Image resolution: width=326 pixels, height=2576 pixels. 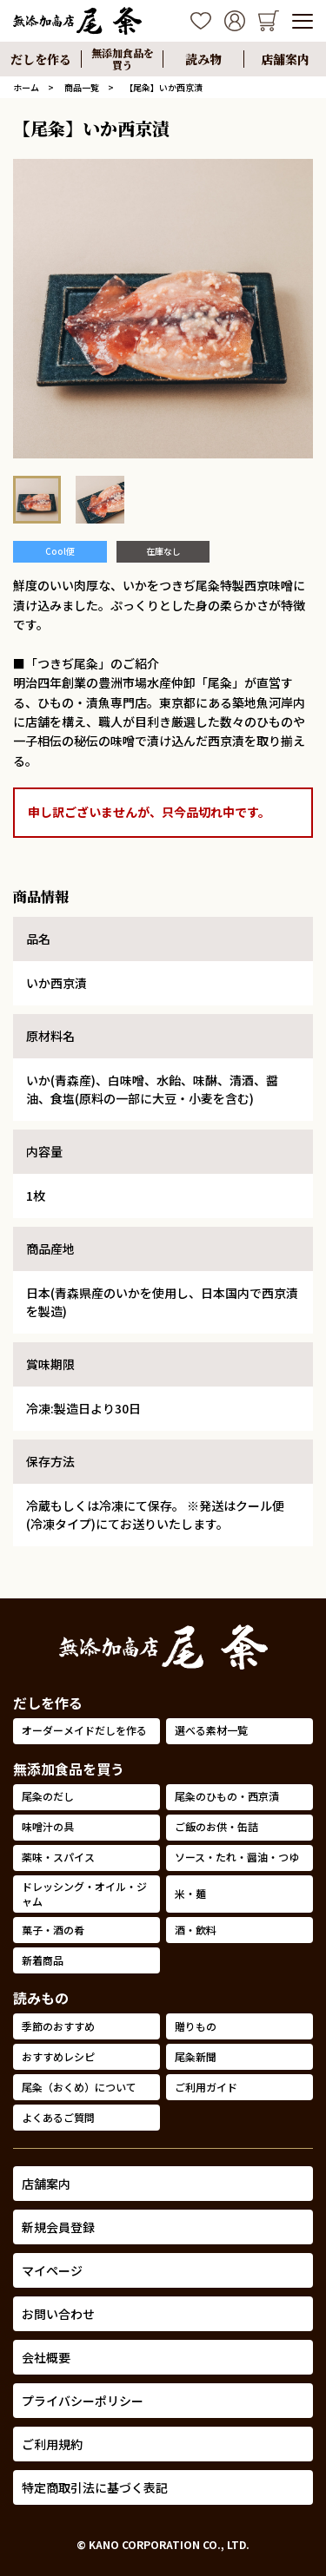 I want to click on 米・麺, so click(x=190, y=1893).